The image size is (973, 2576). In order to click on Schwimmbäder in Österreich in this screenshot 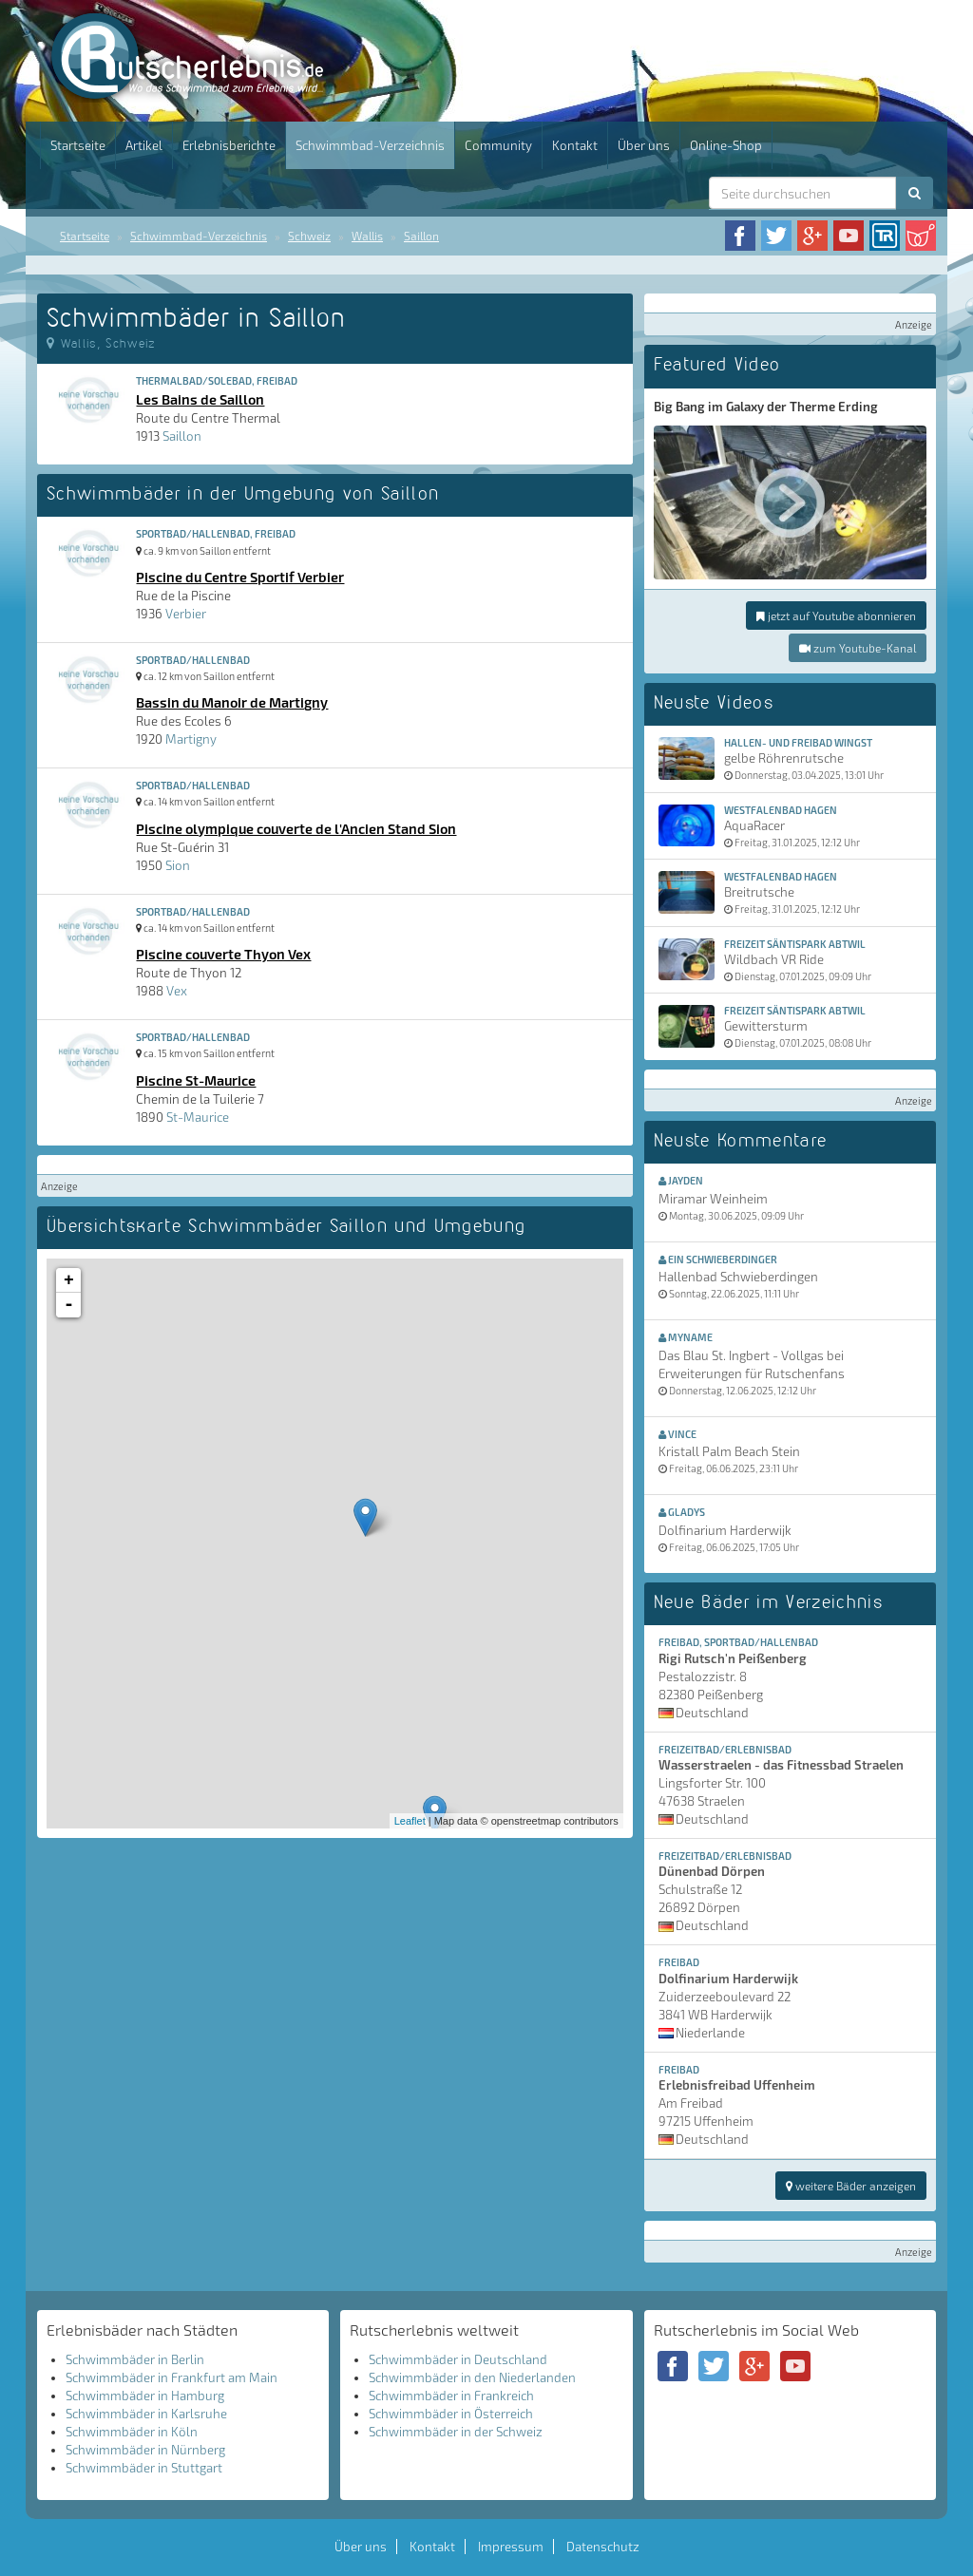, I will do `click(451, 2413)`.